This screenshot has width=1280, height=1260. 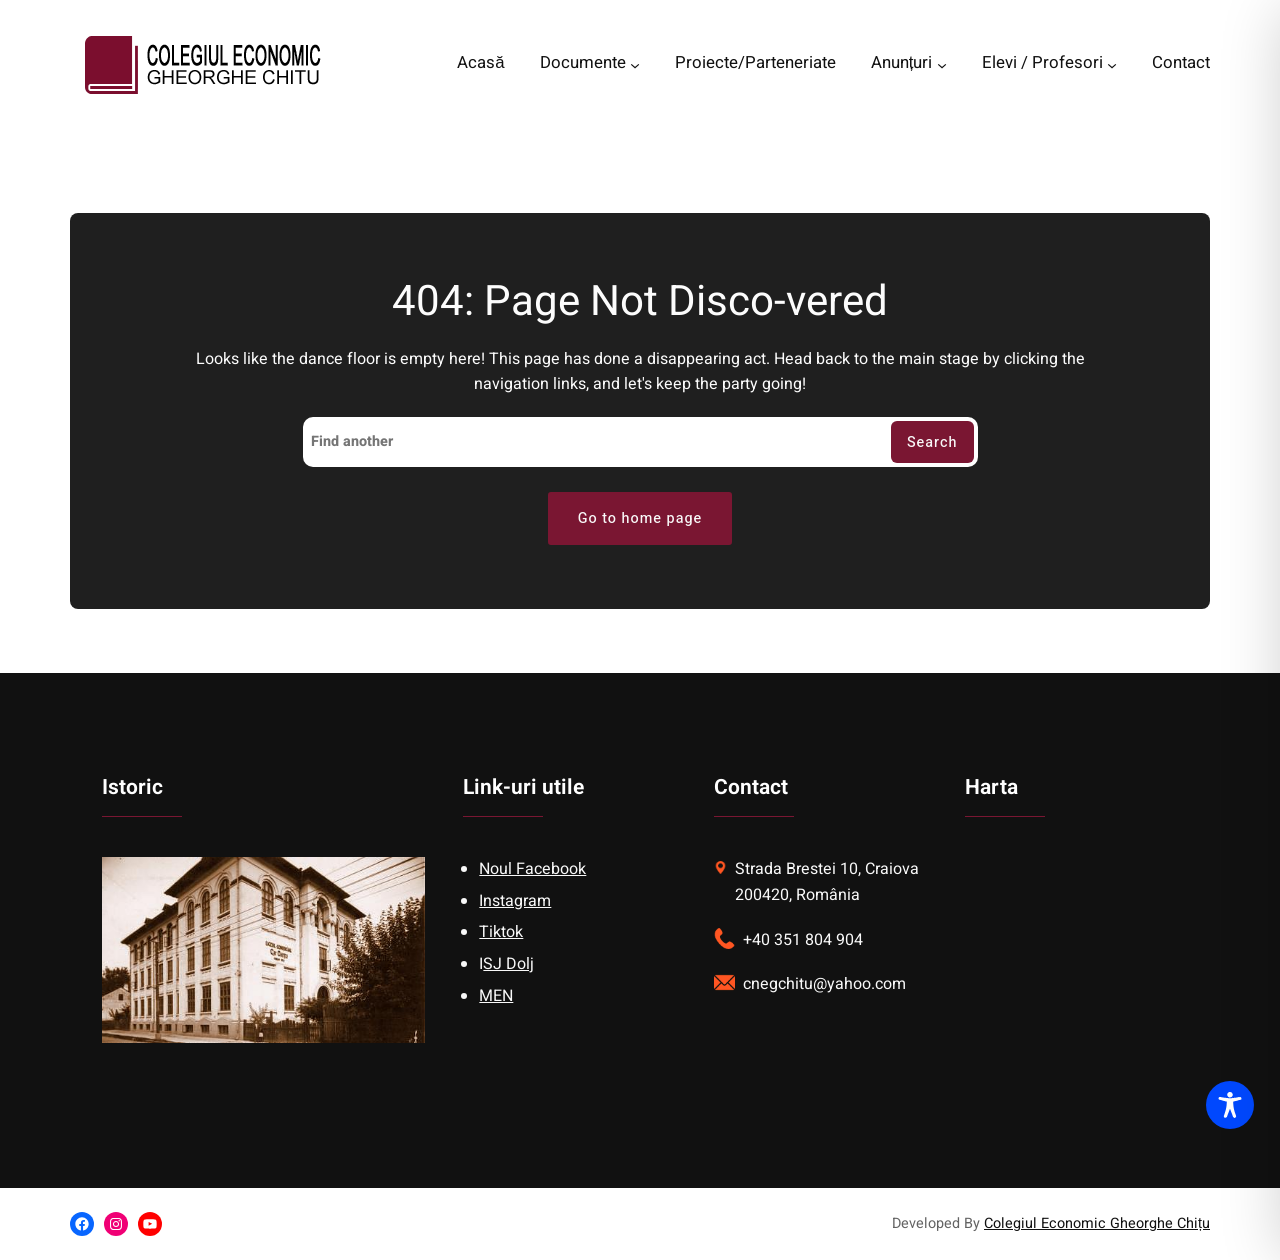 What do you see at coordinates (1230, 1105) in the screenshot?
I see `[Toggle Accessibility Toolbar]` at bounding box center [1230, 1105].